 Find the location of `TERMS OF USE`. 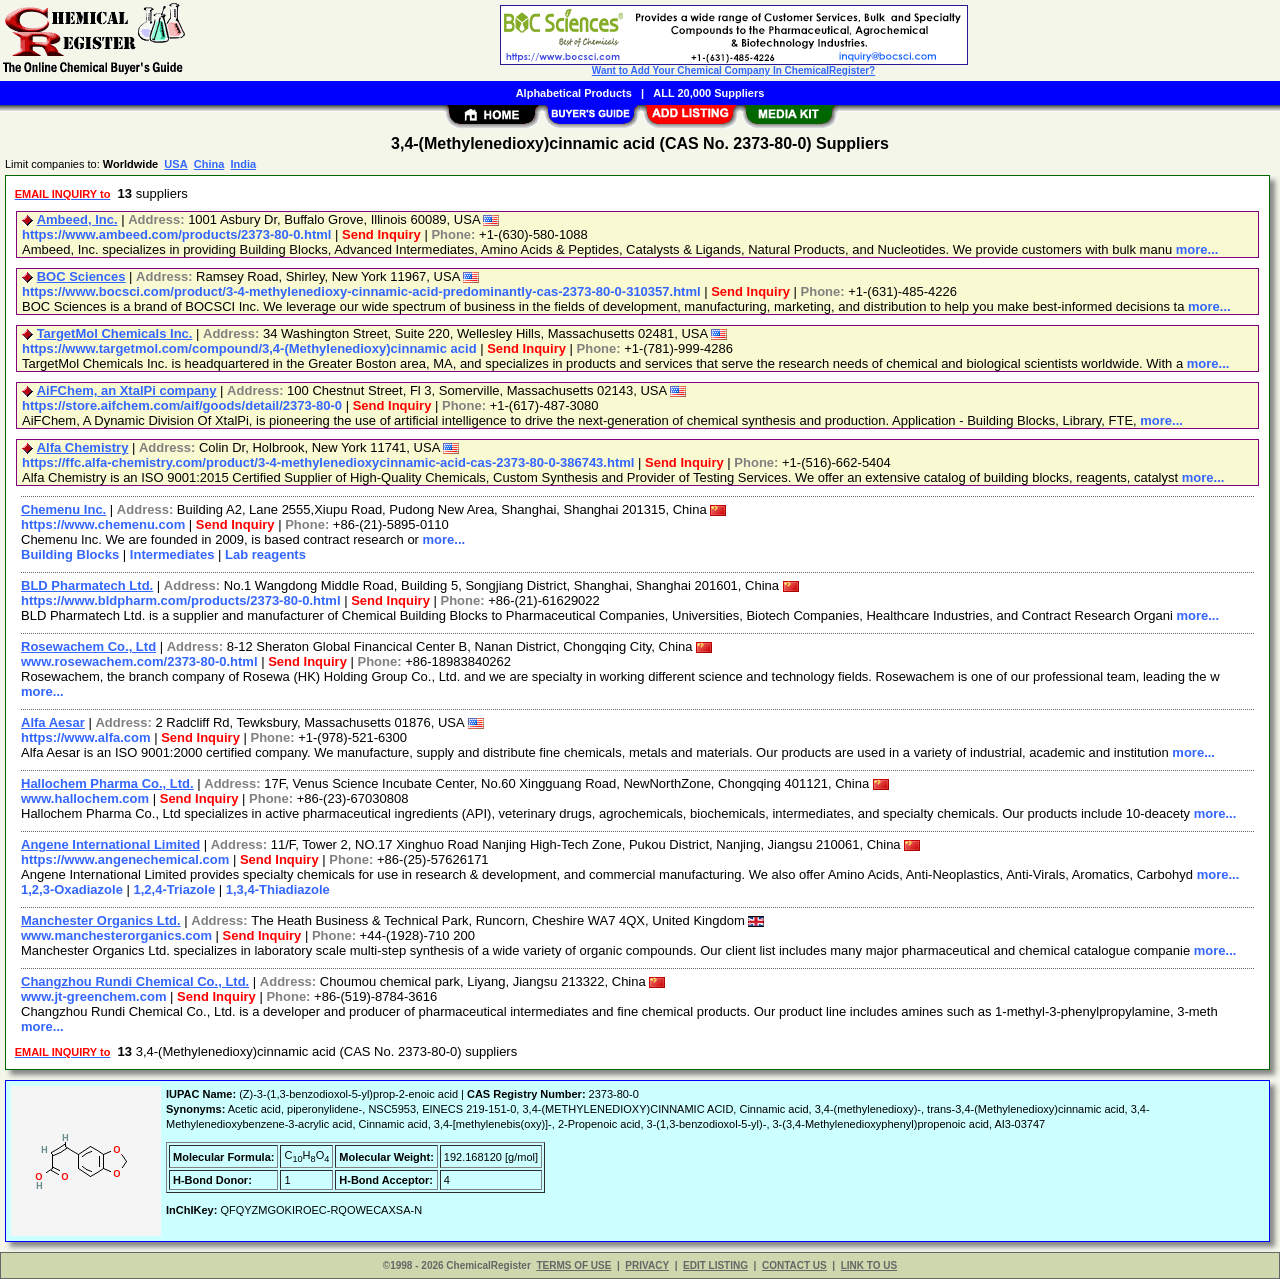

TERMS OF USE is located at coordinates (573, 1265).